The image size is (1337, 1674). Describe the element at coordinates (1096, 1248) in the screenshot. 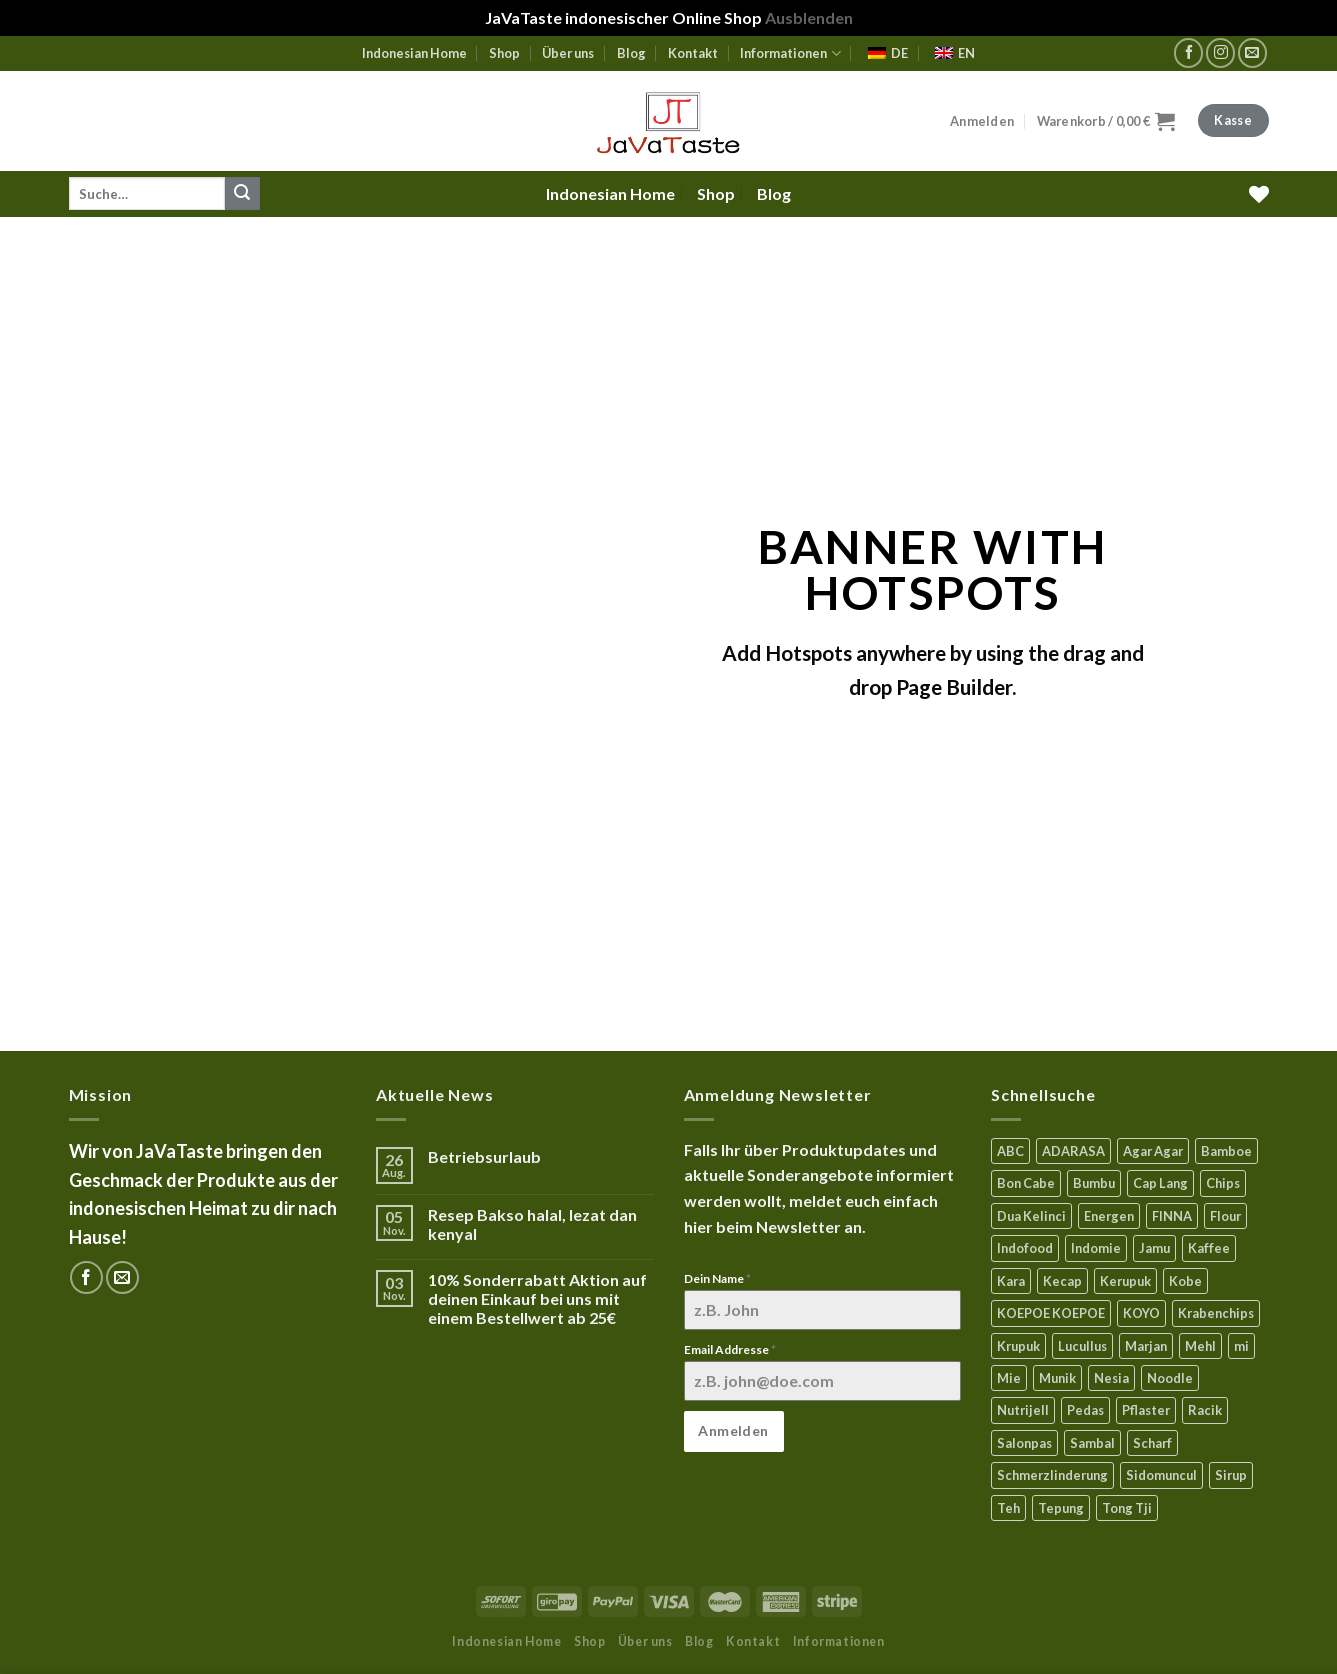

I see `Indomie [Indomie (3 Produkte)]` at that location.